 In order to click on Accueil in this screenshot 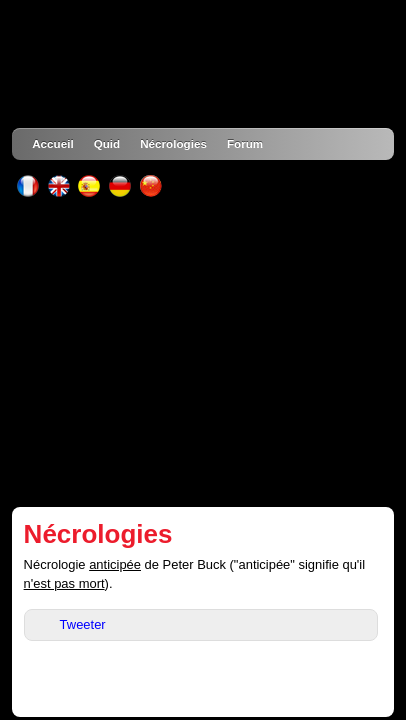, I will do `click(52, 143)`.